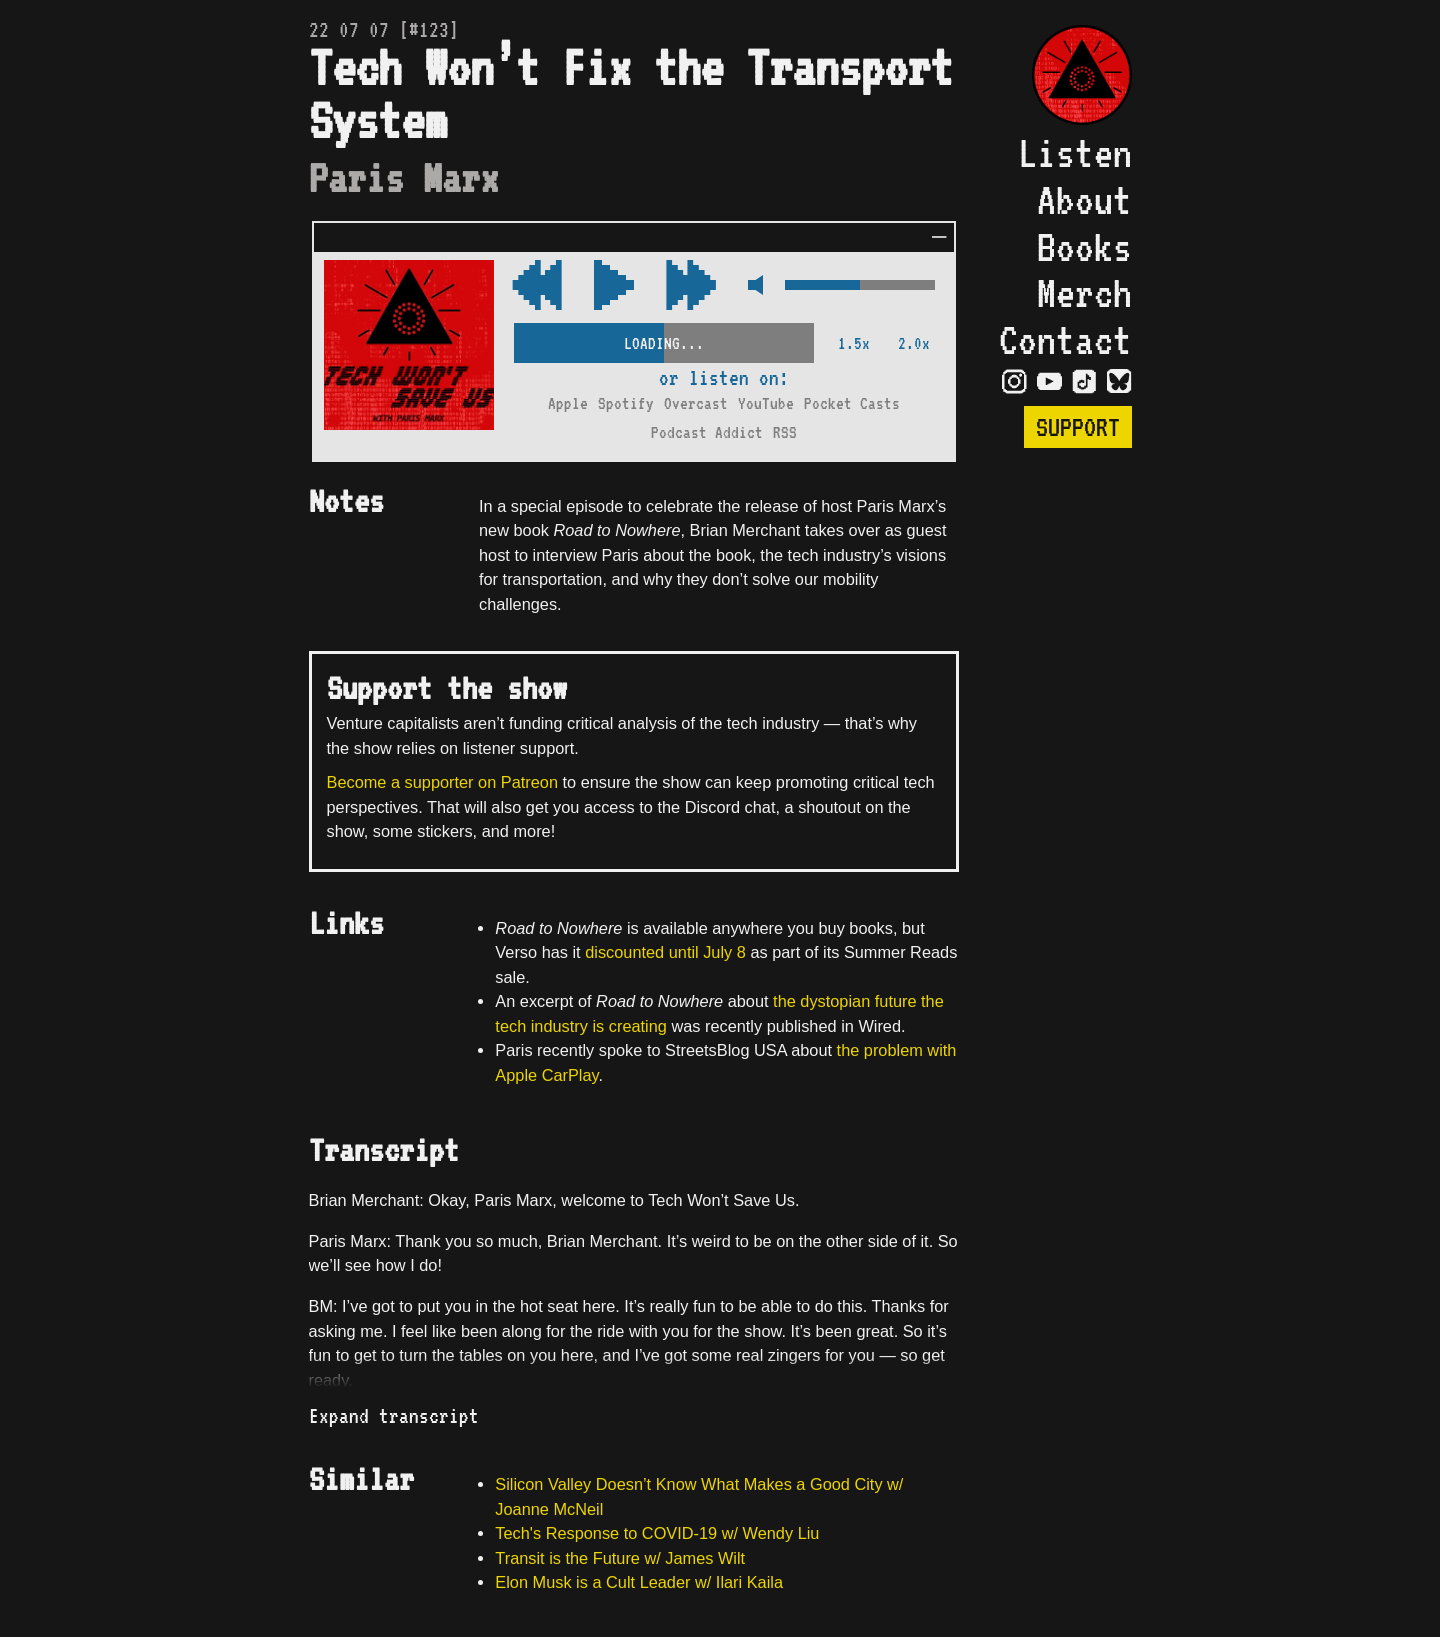  What do you see at coordinates (620, 1558) in the screenshot?
I see `Transit is the Future w/ James Wilt` at bounding box center [620, 1558].